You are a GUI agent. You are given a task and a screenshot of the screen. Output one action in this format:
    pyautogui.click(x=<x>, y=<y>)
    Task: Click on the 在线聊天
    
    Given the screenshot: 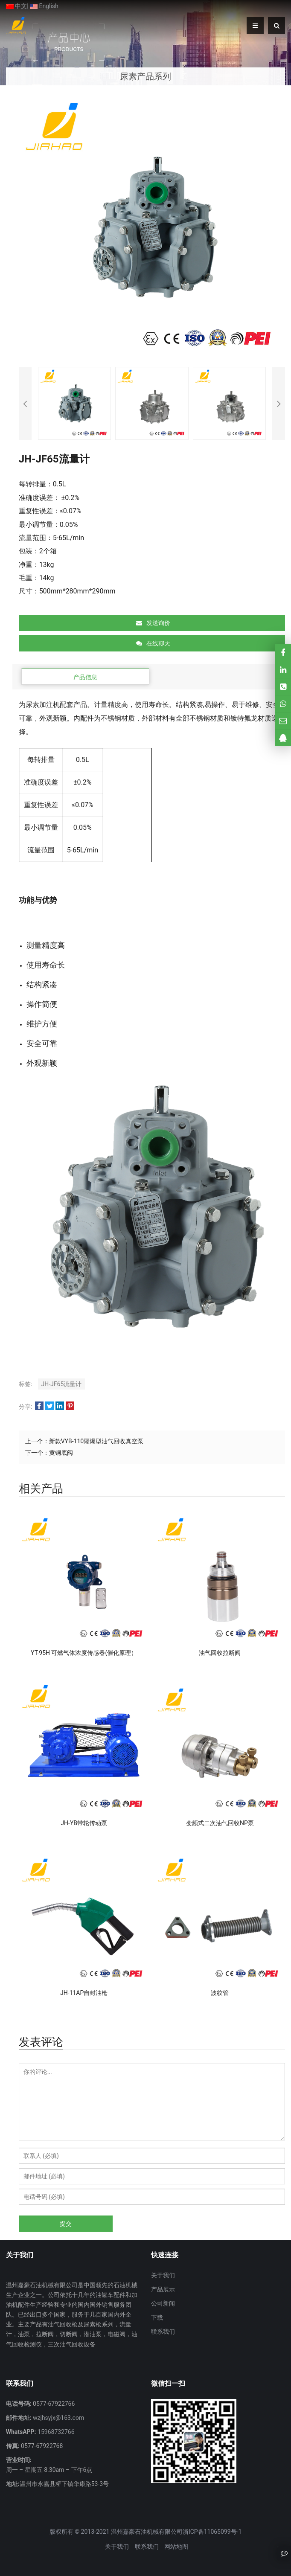 What is the action you would take?
    pyautogui.click(x=153, y=643)
    